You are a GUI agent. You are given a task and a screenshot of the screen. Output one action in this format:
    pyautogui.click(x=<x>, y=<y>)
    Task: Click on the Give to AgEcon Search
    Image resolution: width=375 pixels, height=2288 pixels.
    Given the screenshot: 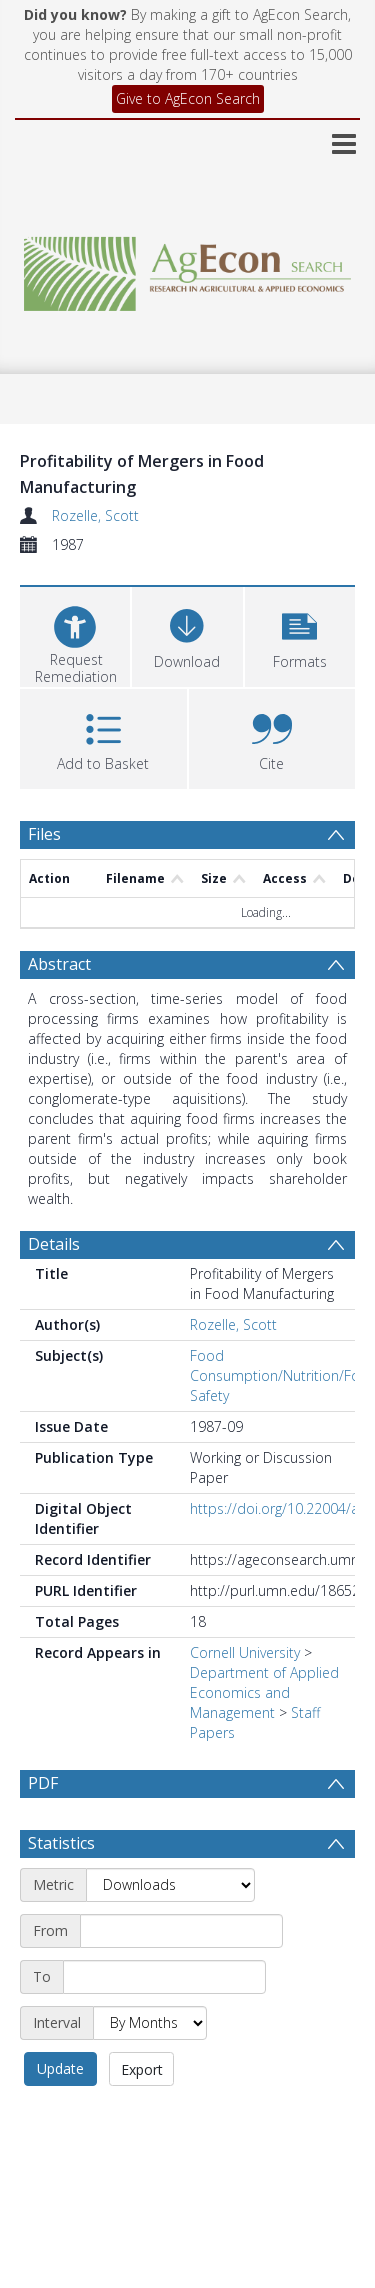 What is the action you would take?
    pyautogui.click(x=188, y=98)
    